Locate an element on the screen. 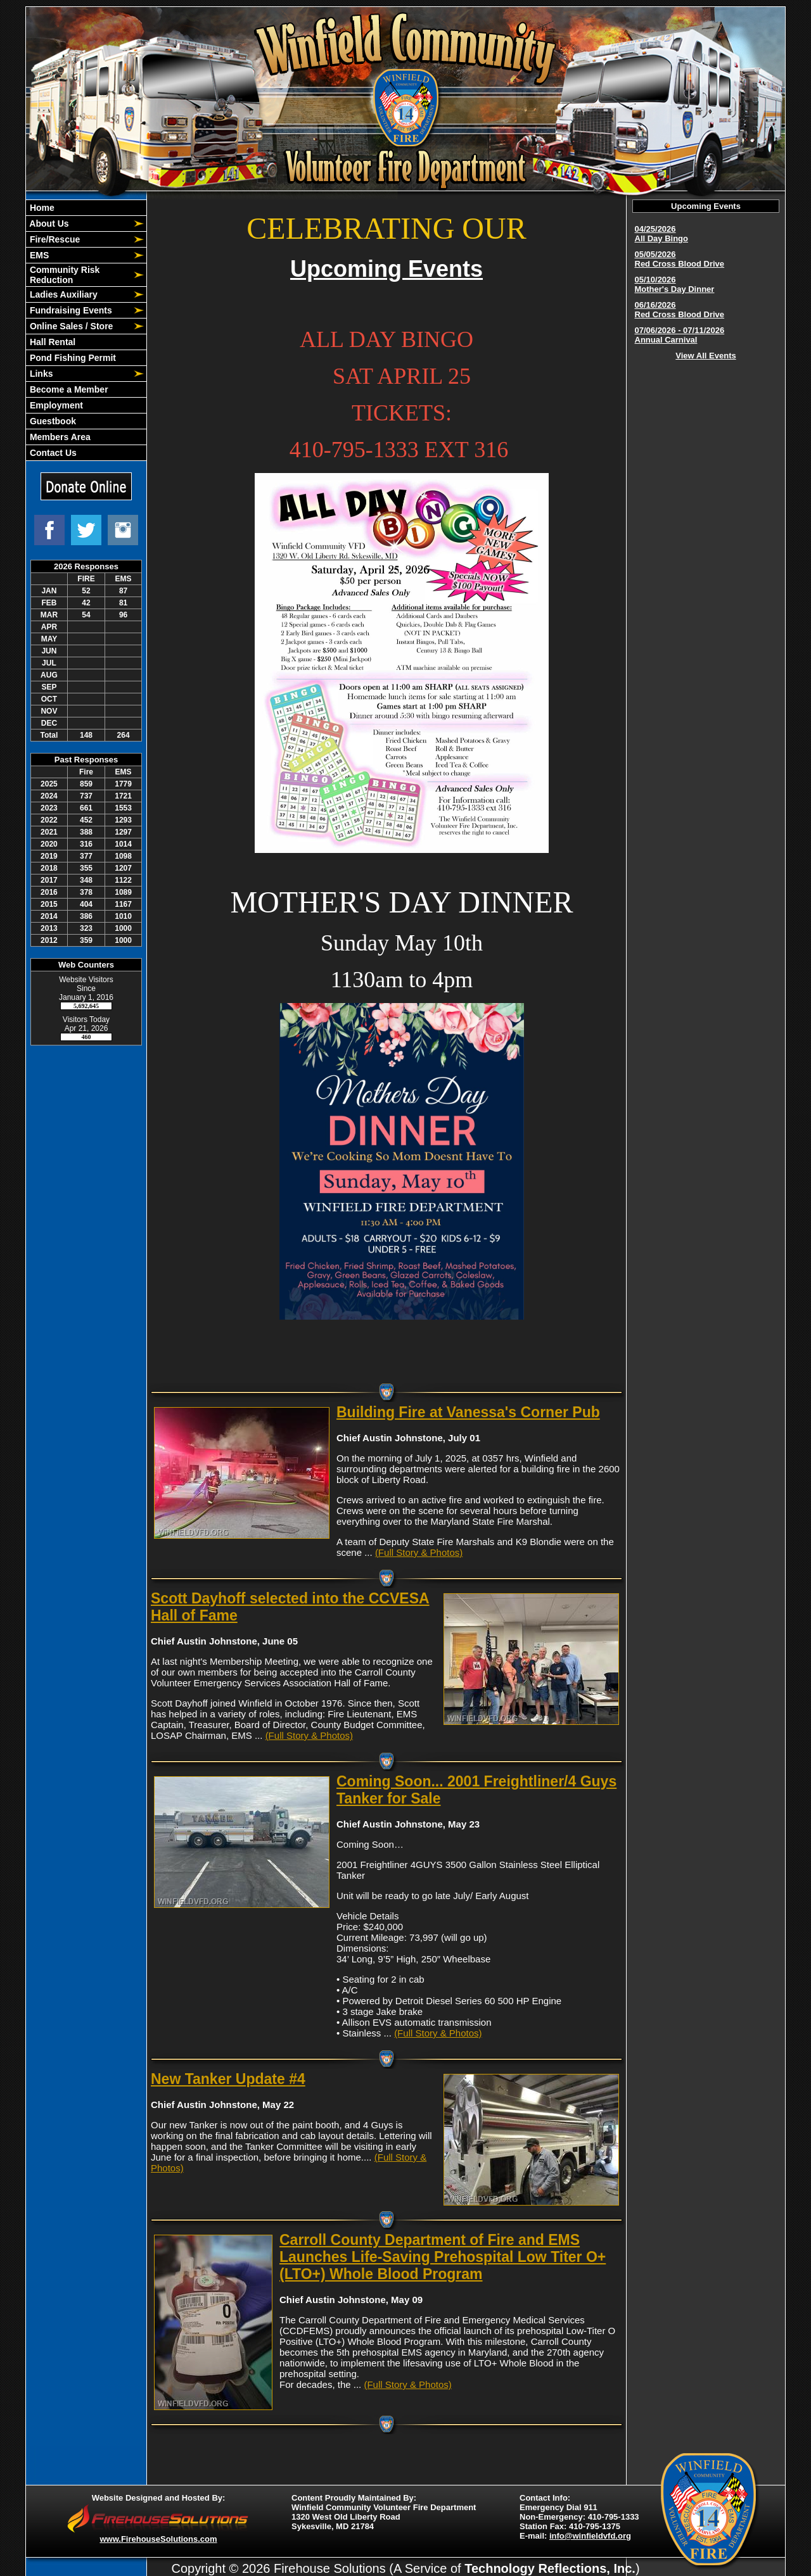 The image size is (811, 2576). Ladies Auxiliary [button] is located at coordinates (62, 294).